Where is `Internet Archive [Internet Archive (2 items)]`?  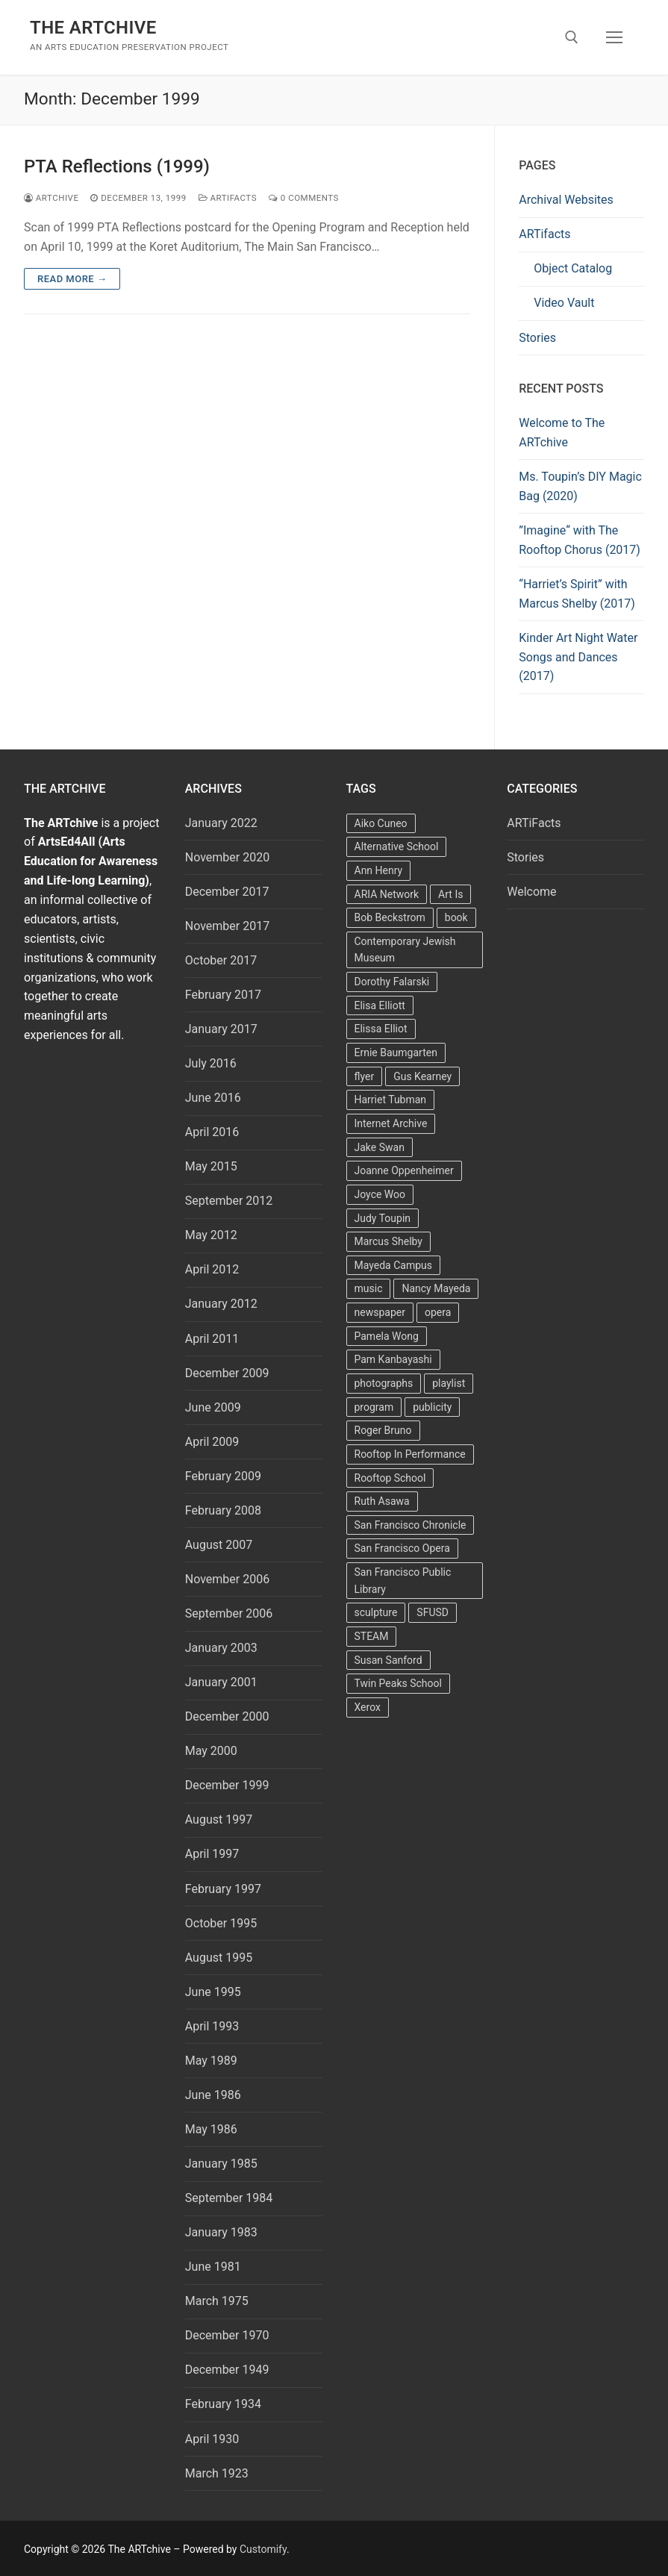
Internet Archive [Internet Archive (2 items)] is located at coordinates (391, 1123).